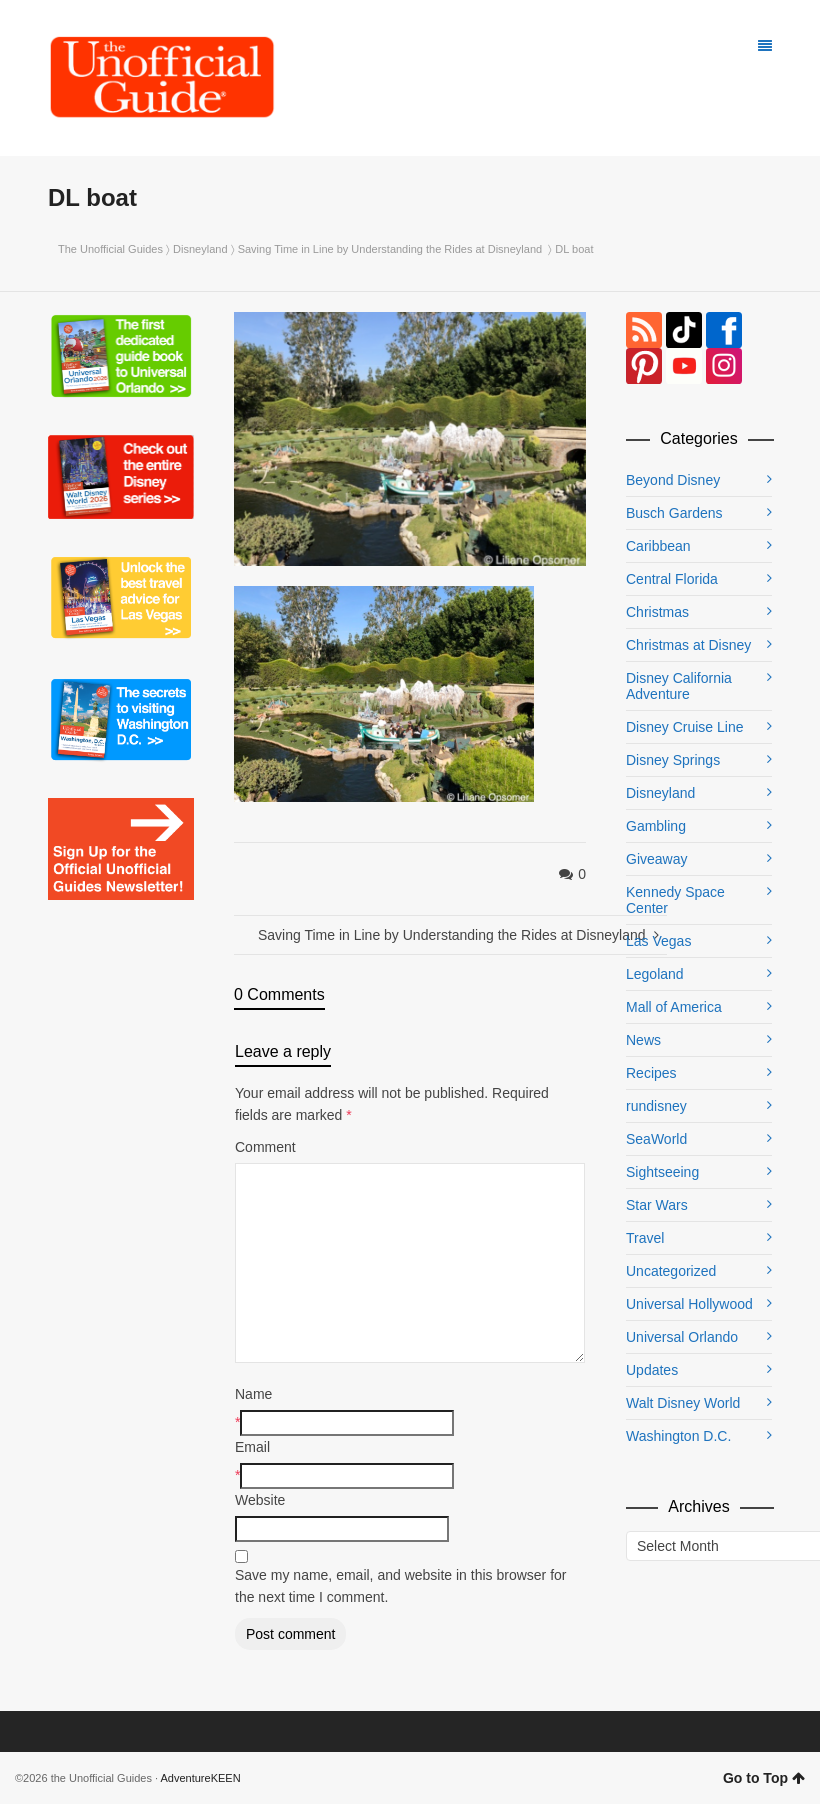 Image resolution: width=820 pixels, height=1804 pixels. I want to click on Gambling, so click(656, 826).